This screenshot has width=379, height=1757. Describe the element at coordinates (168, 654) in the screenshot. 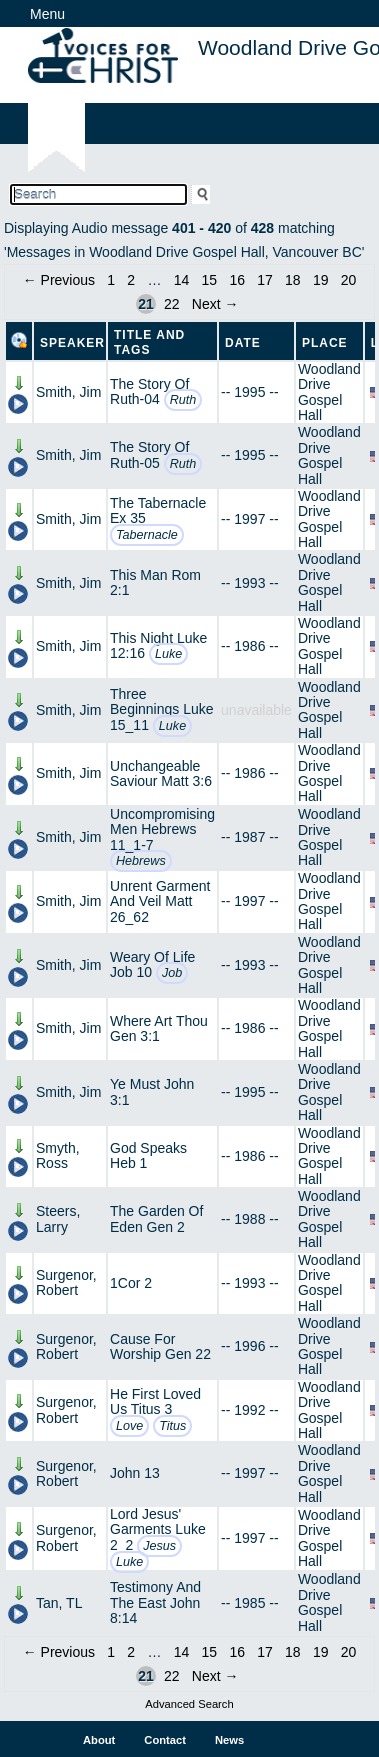

I see `Luke` at that location.